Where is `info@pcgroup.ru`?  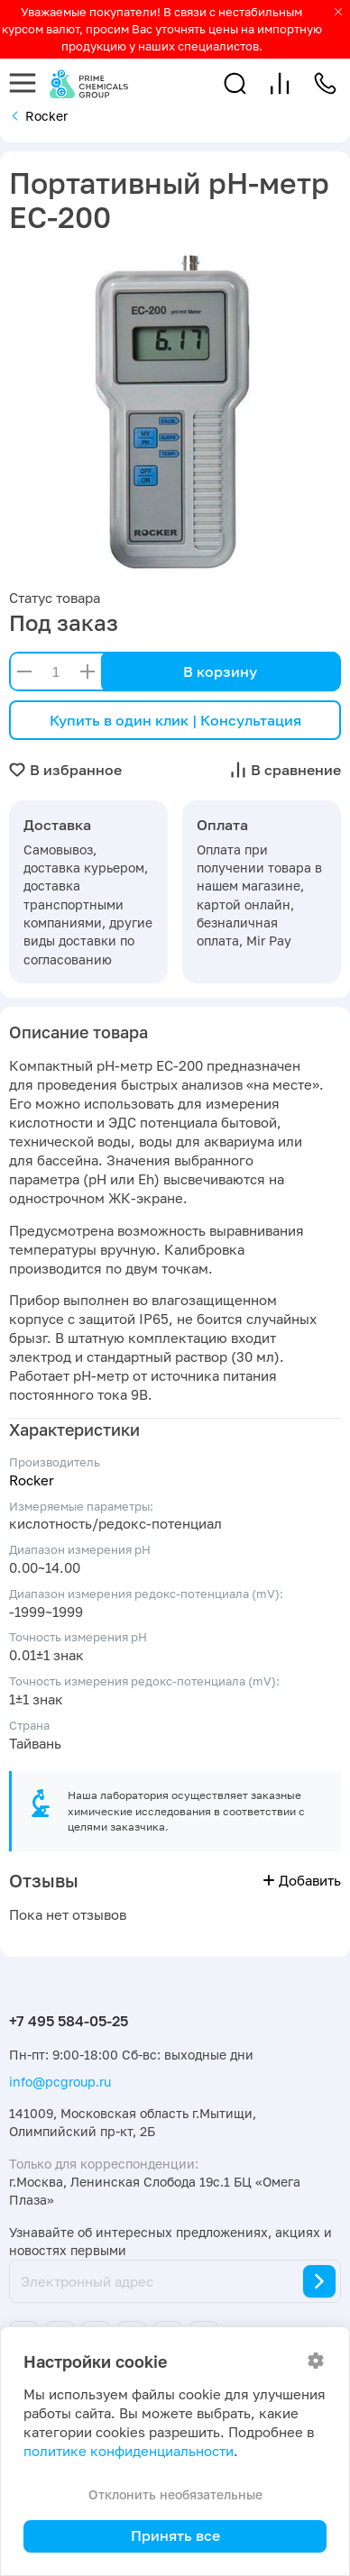
info@pcgroup.ru is located at coordinates (60, 2081).